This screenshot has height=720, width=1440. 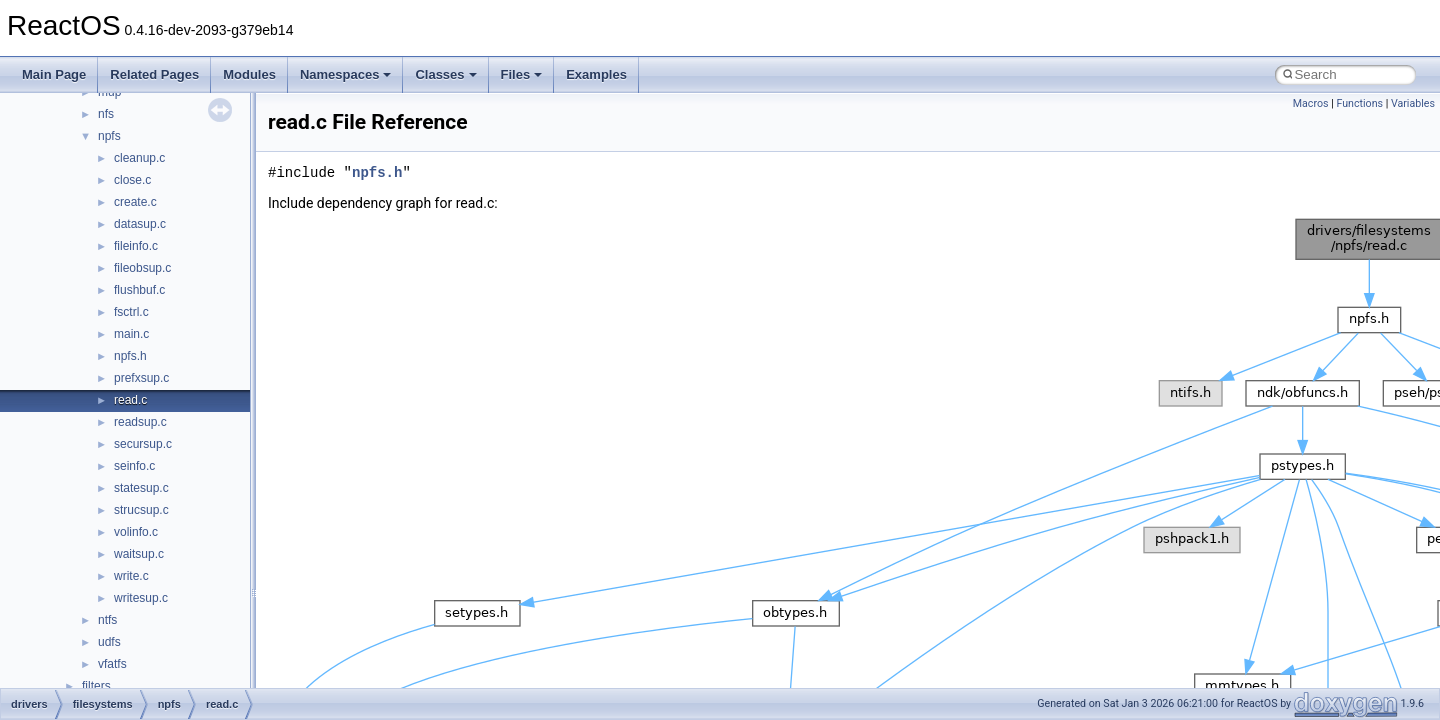 I want to click on create.c, so click(x=135, y=202).